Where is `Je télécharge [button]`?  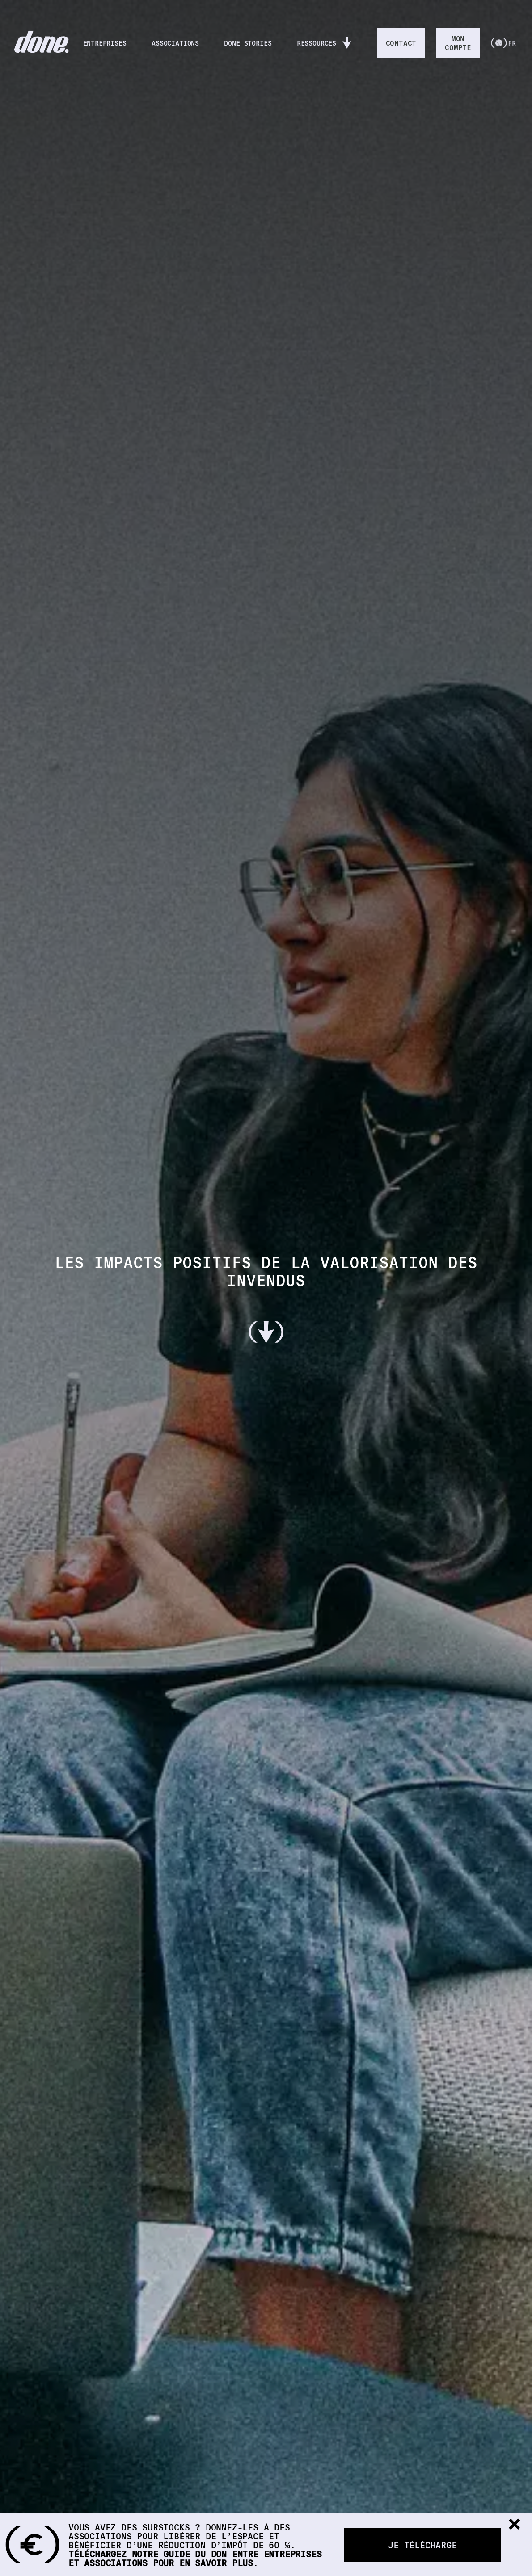 Je télécharge [button] is located at coordinates (422, 2544).